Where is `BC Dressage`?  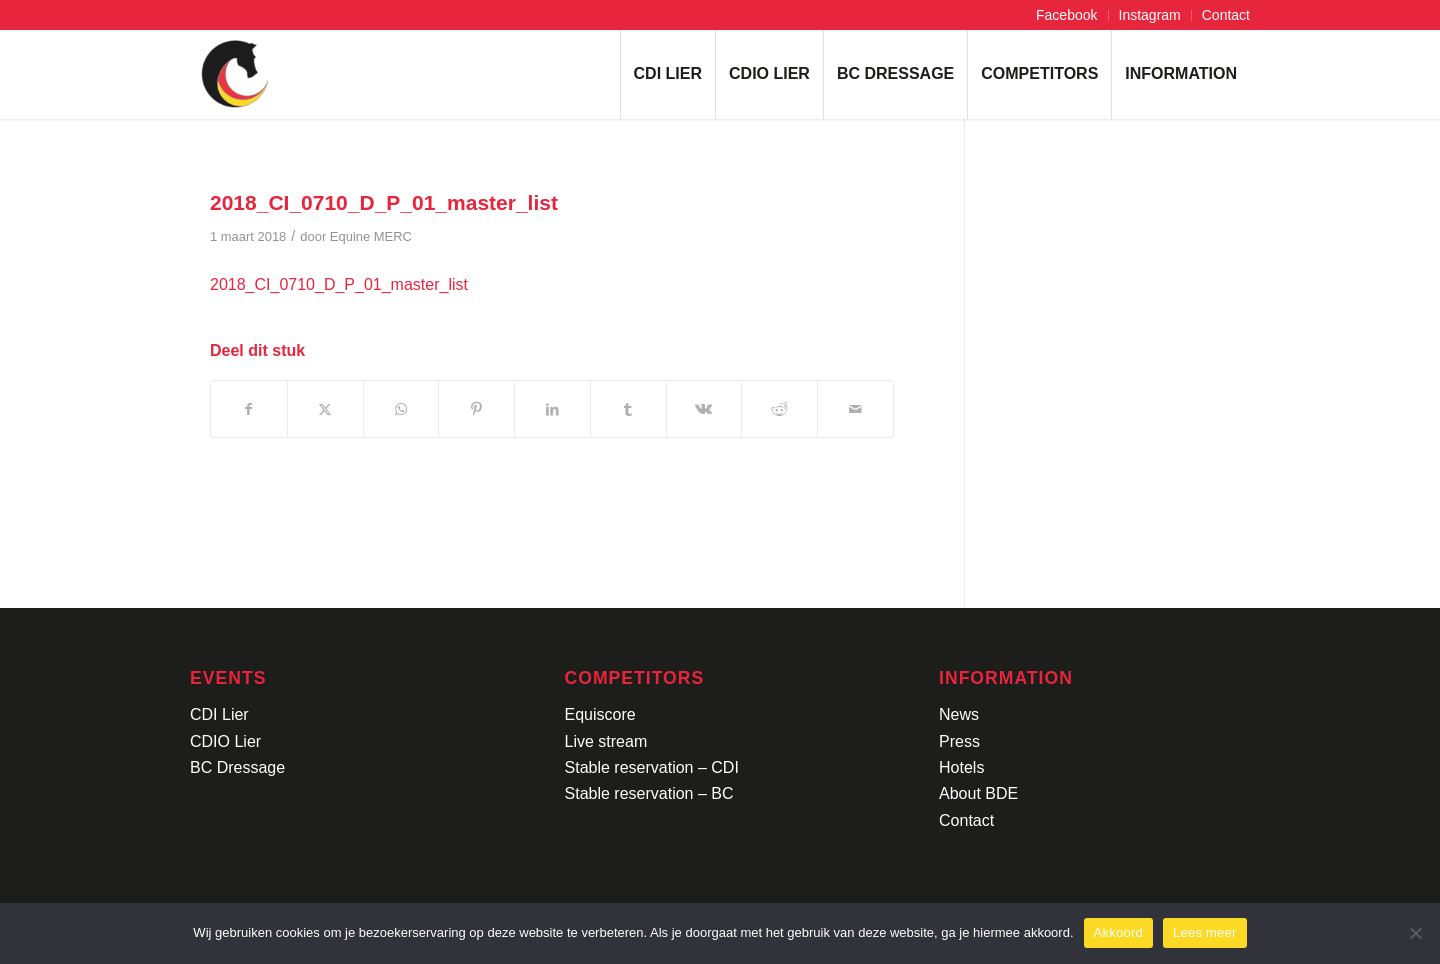
BC Dressage is located at coordinates (237, 767).